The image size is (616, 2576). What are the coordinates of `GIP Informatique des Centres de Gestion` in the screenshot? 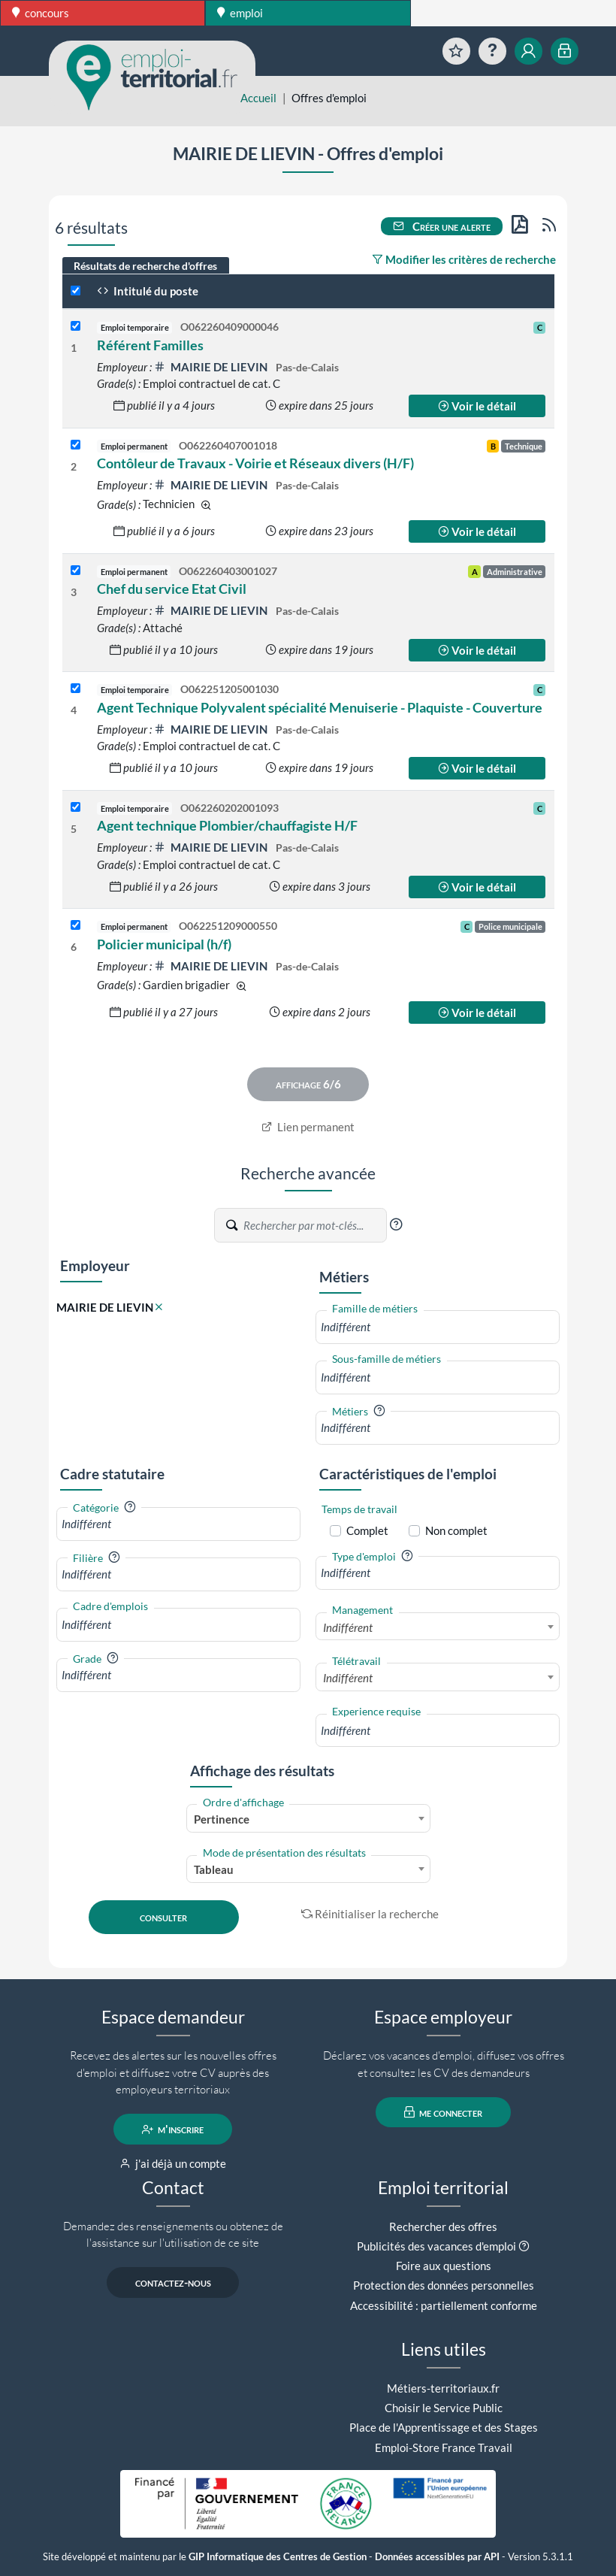 It's located at (278, 2556).